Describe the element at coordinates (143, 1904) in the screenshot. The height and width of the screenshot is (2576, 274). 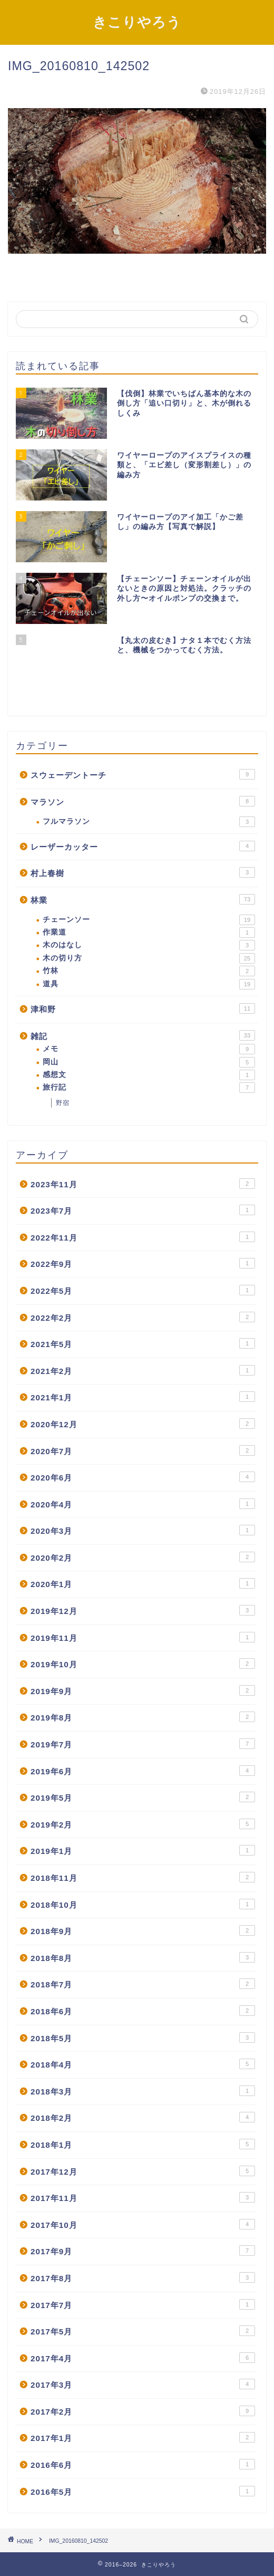
I see `2018年10月` at that location.